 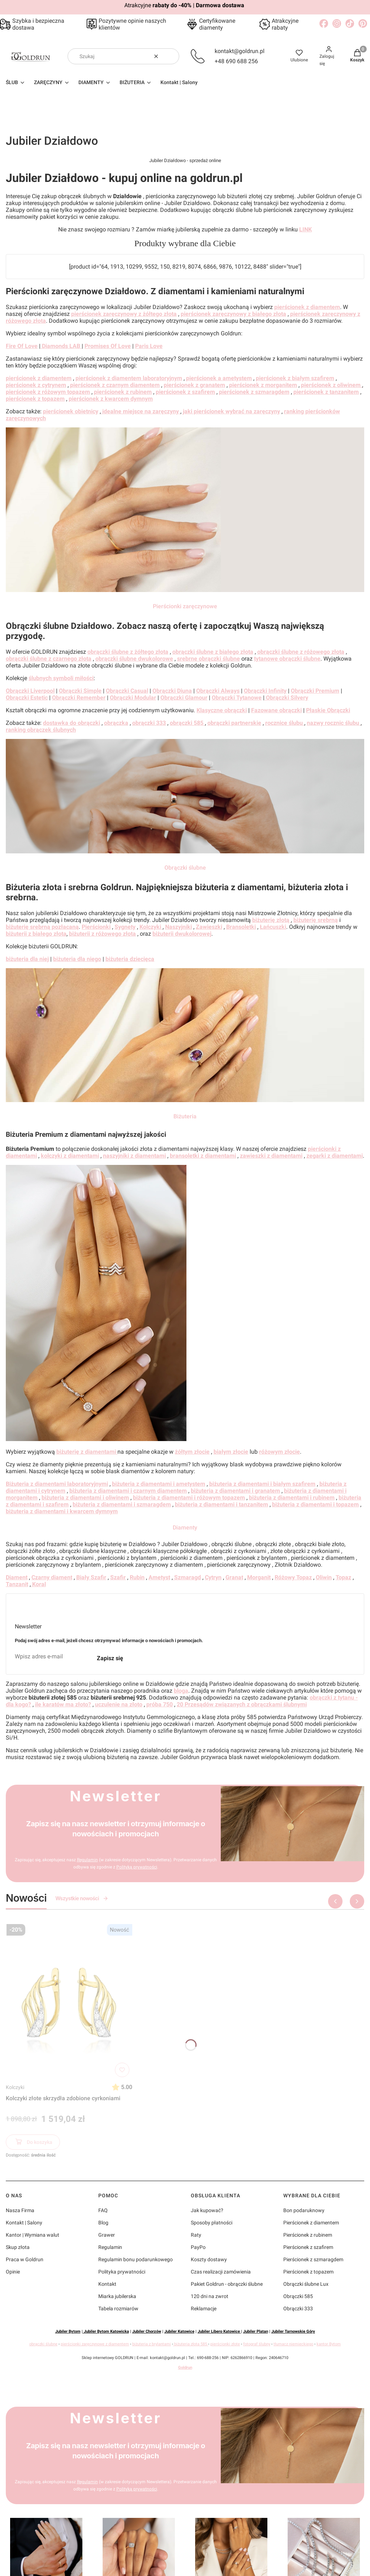 I want to click on Jubiler Platan, so click(x=255, y=2331).